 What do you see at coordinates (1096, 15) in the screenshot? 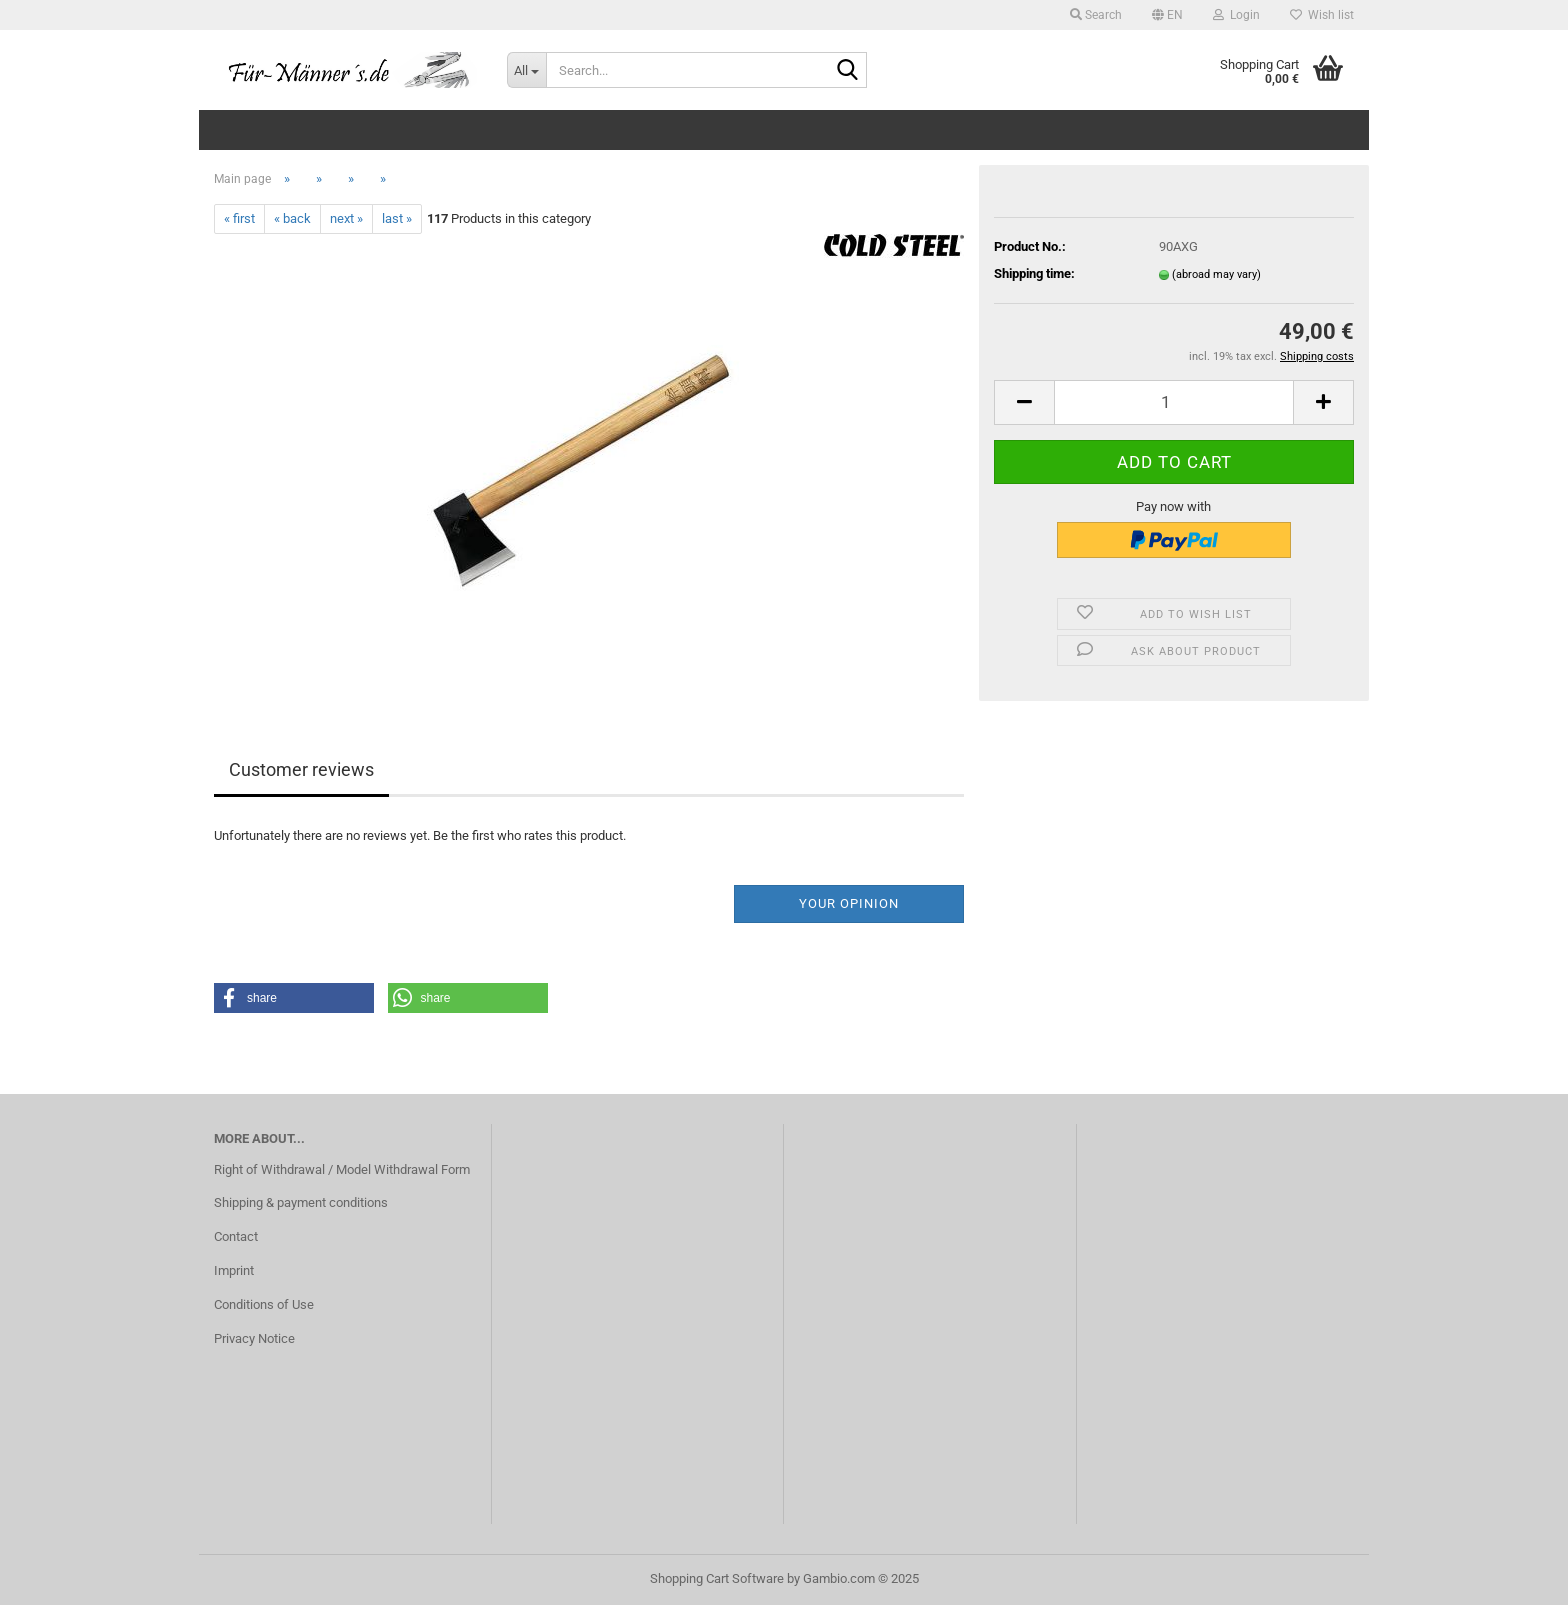
I see `Search [button]` at bounding box center [1096, 15].